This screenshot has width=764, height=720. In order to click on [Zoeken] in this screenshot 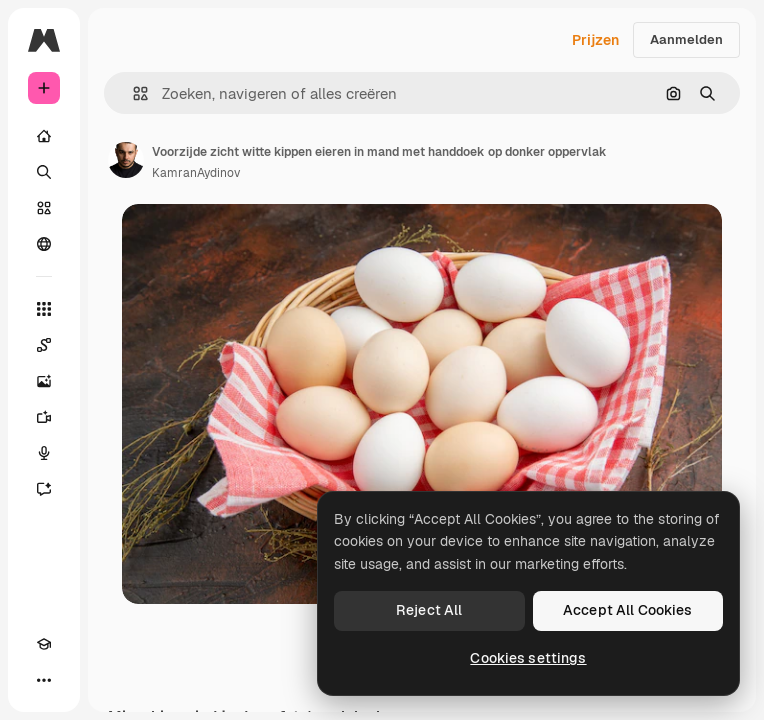, I will do `click(44, 172)`.